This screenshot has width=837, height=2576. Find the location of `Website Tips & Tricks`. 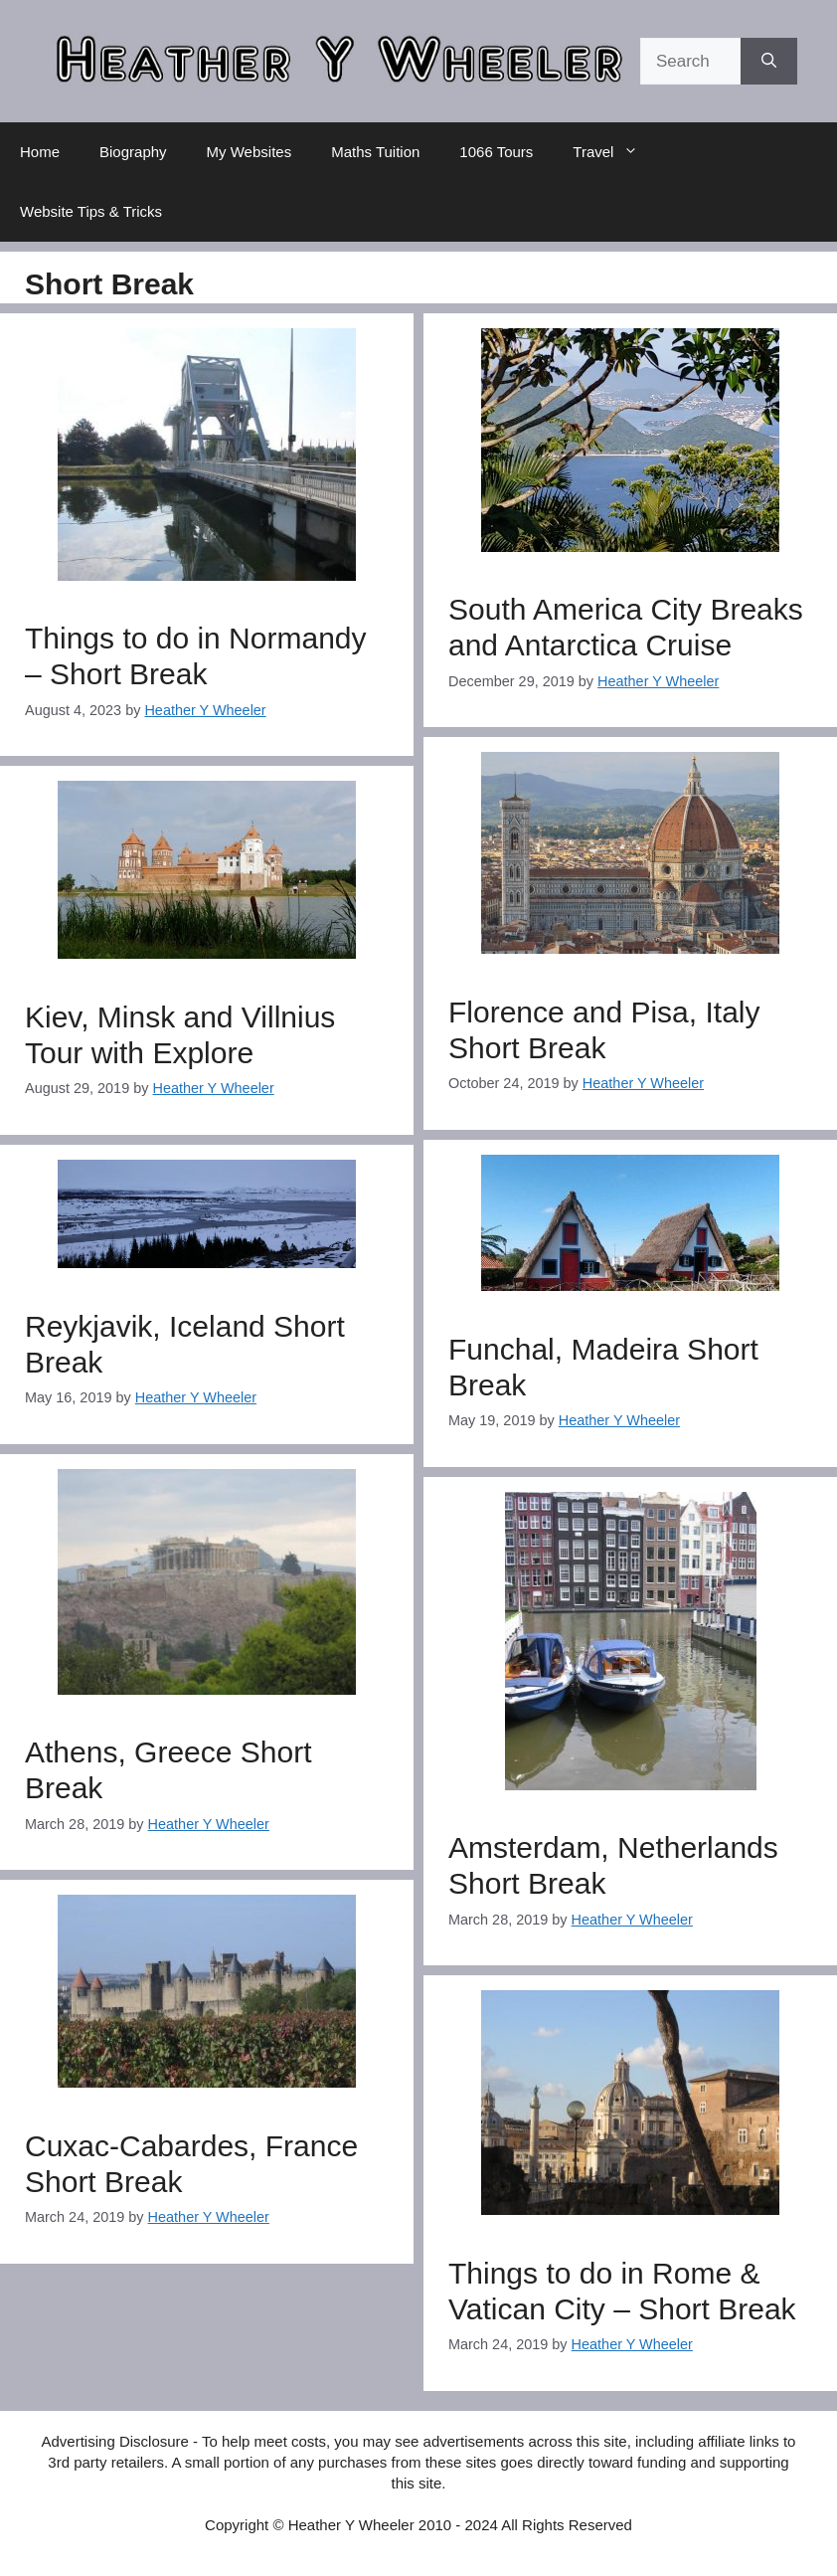

Website Tips & Tricks is located at coordinates (91, 211).